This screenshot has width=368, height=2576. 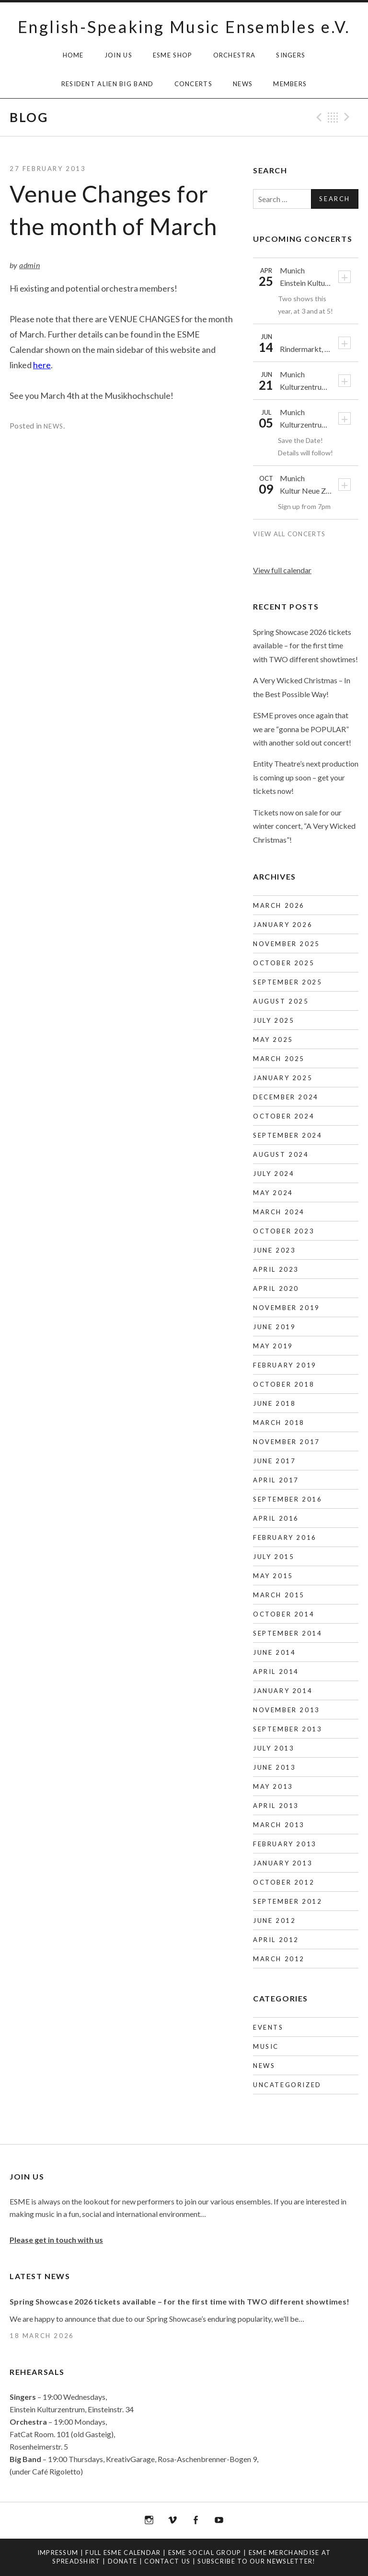 I want to click on June 2012, so click(x=274, y=1920).